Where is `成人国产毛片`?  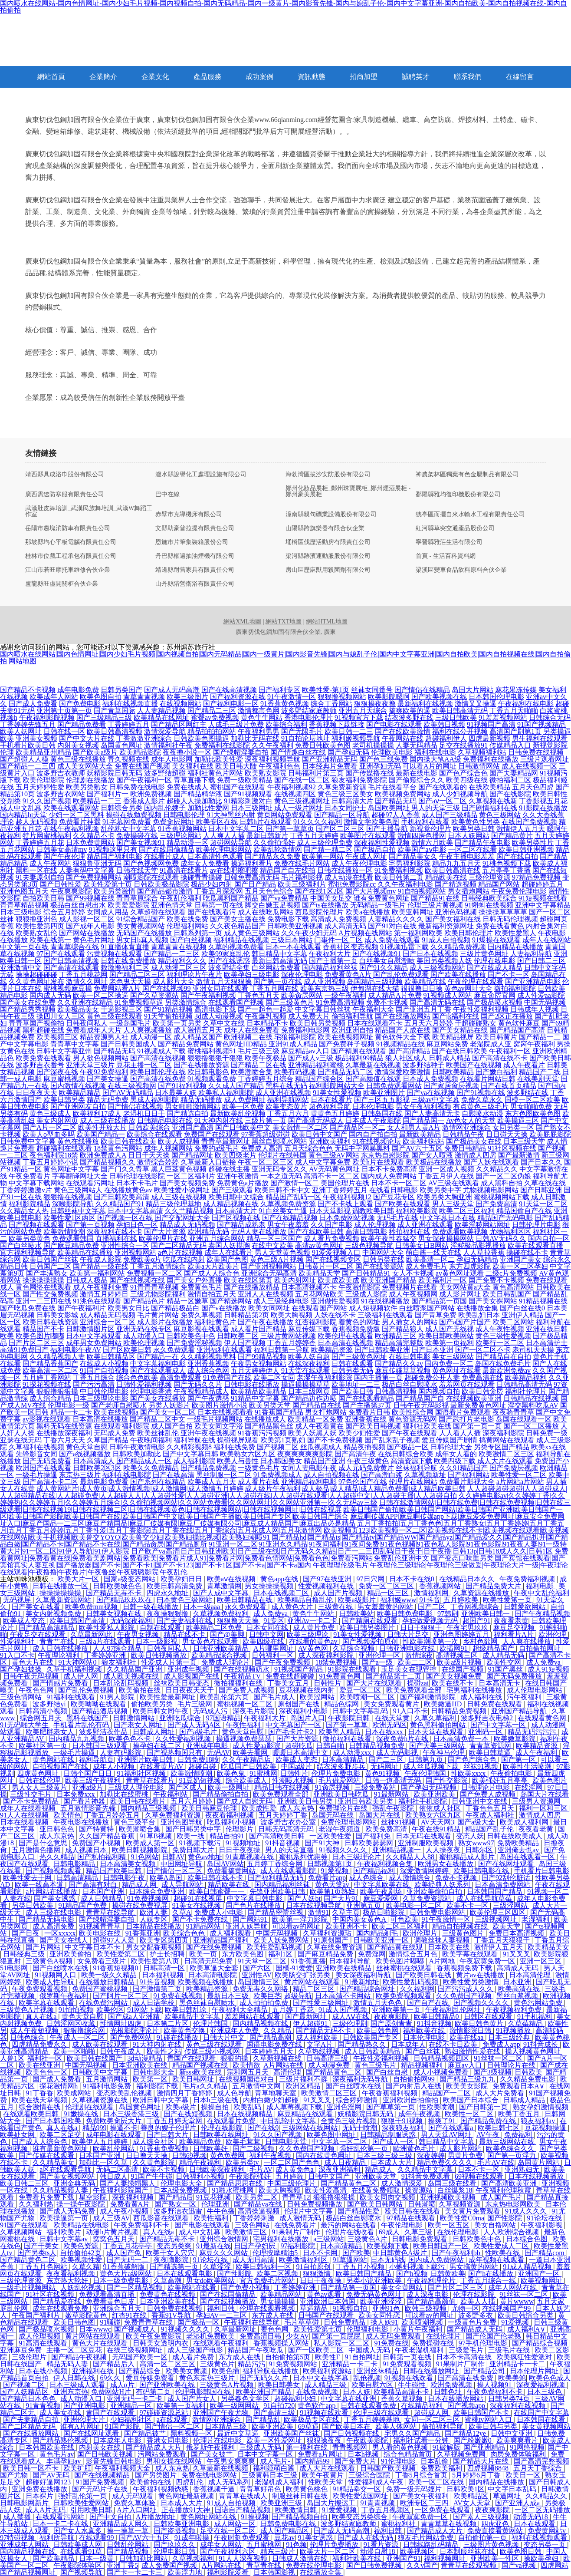 成人国产毛片 is located at coordinates (502, 2197).